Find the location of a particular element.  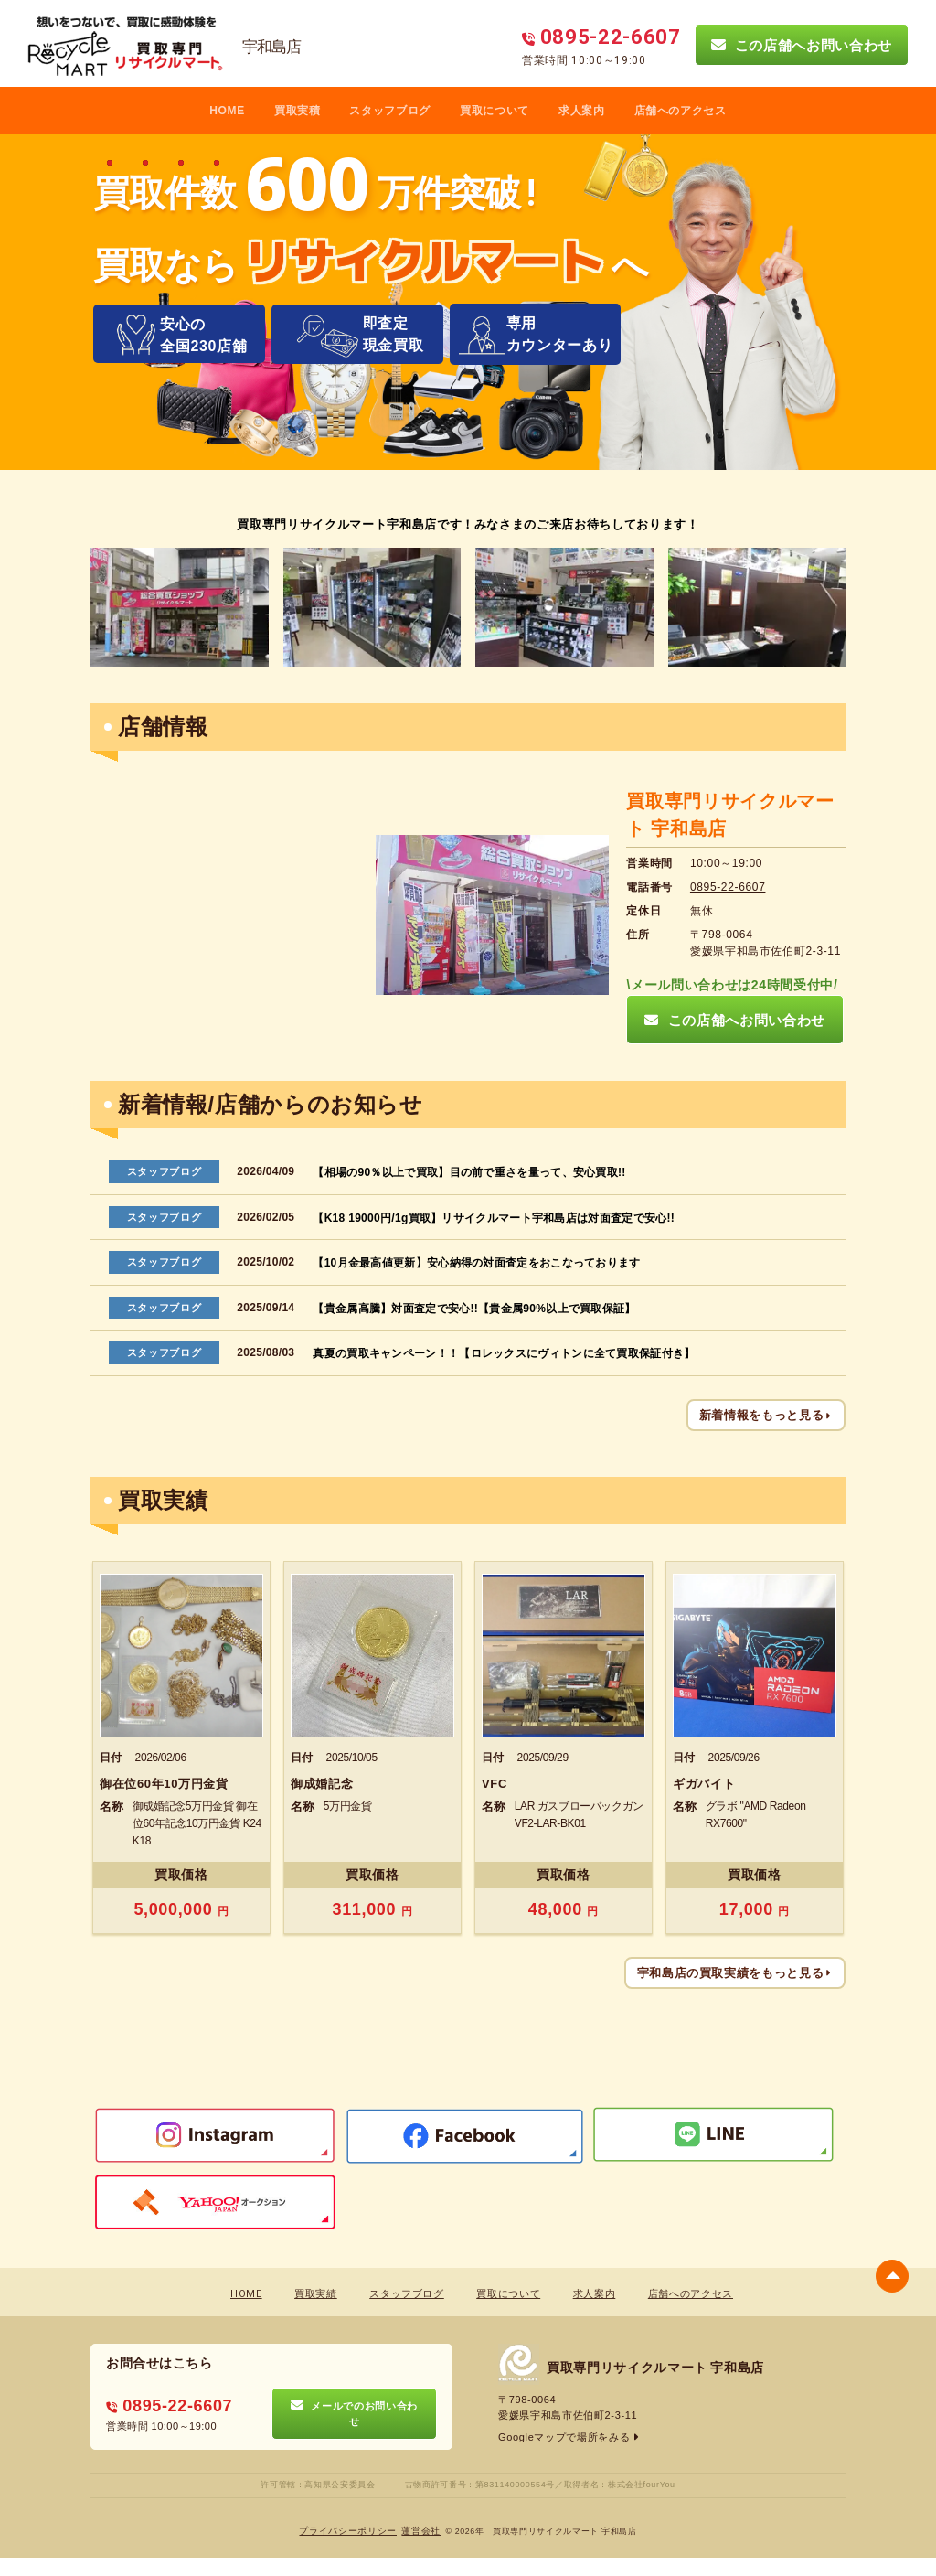

買取実績 is located at coordinates (315, 2294).